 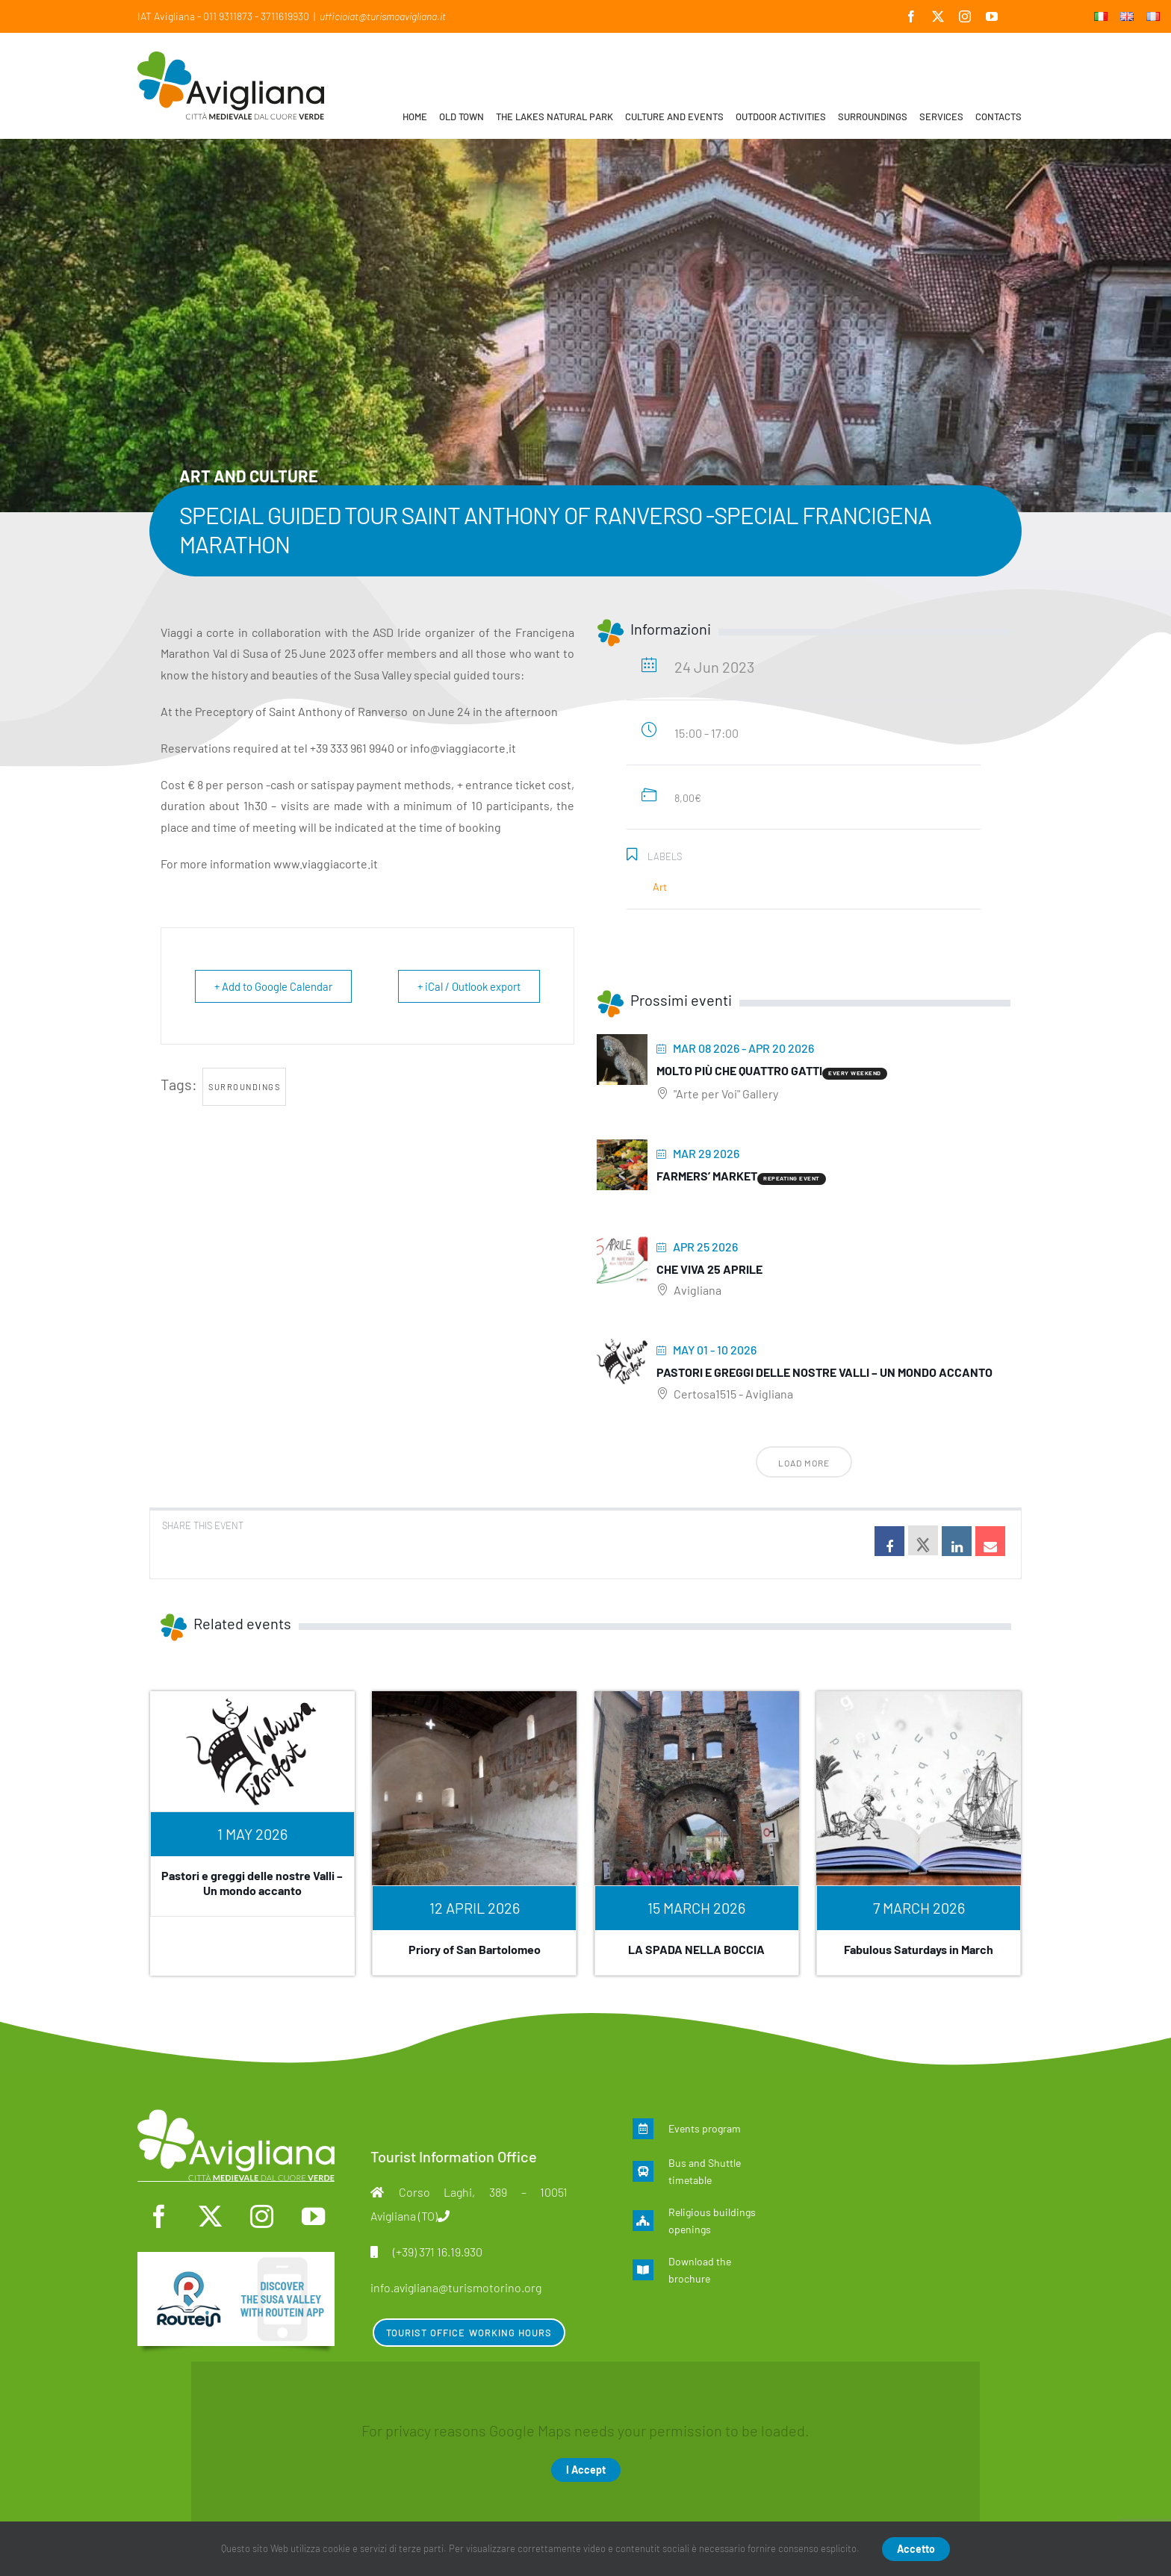 I want to click on Fabulous Saturdays in March, so click(x=918, y=1949).